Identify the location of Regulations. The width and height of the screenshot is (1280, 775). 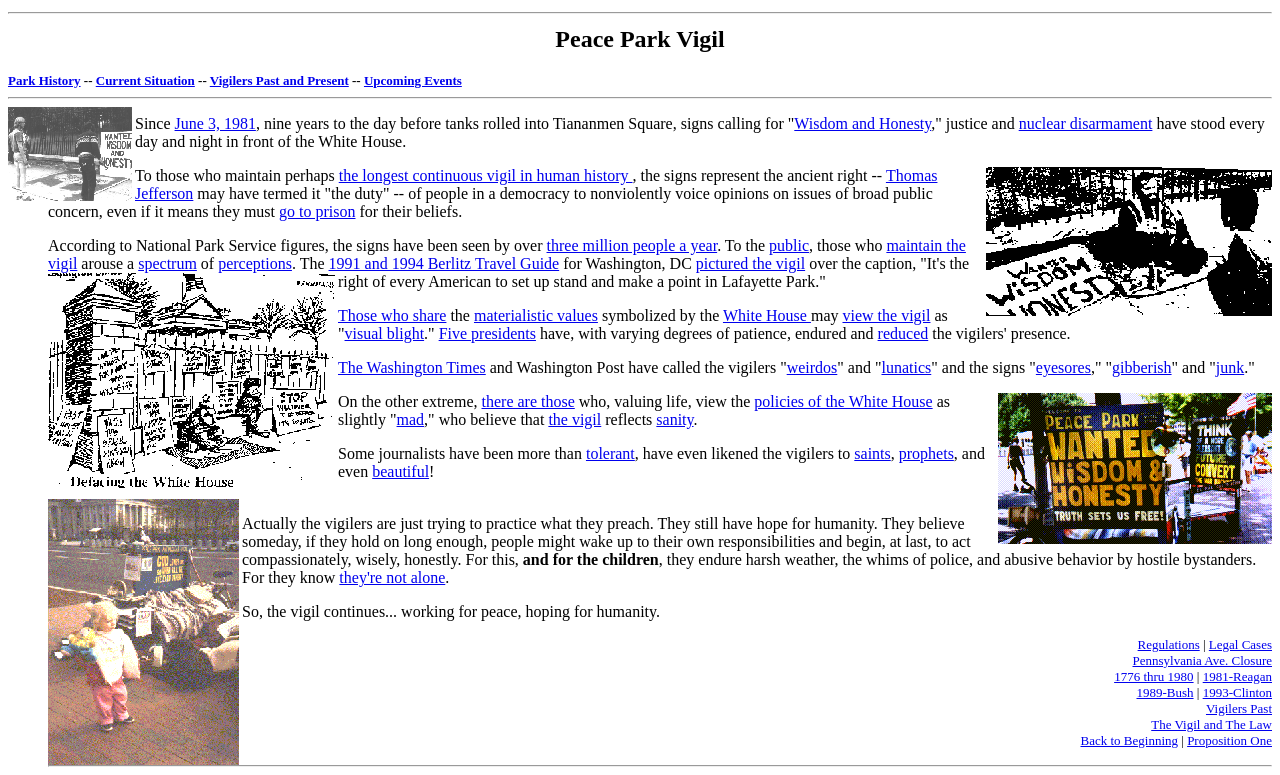
(1169, 644).